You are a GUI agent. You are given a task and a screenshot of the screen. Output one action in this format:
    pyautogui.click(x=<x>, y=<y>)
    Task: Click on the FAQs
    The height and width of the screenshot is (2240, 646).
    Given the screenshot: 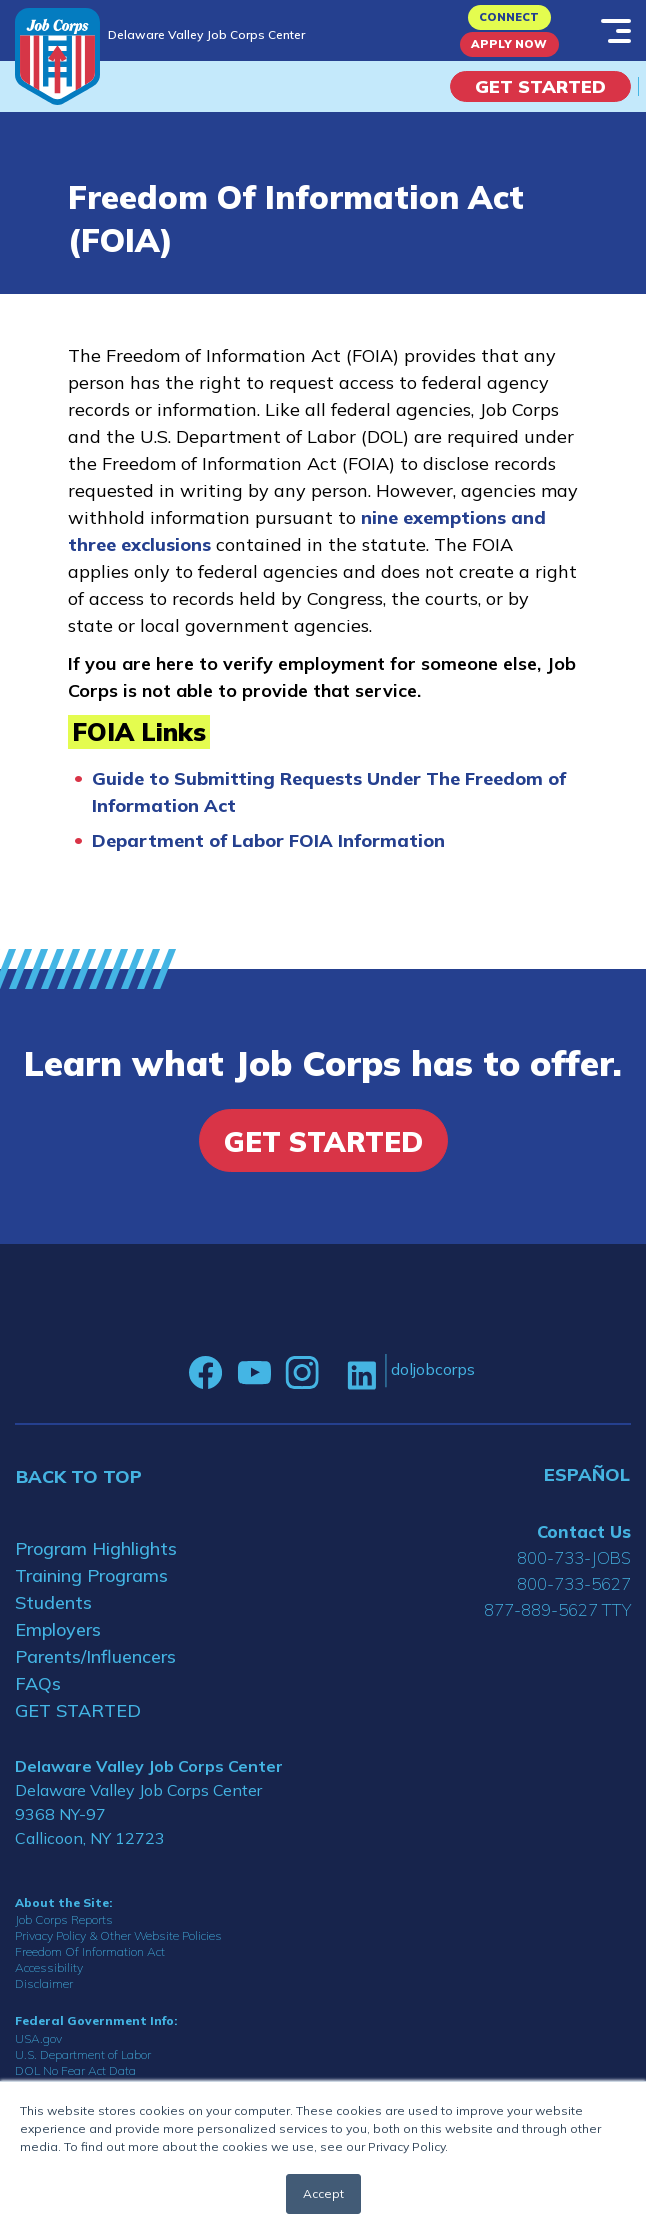 What is the action you would take?
    pyautogui.click(x=38, y=1683)
    